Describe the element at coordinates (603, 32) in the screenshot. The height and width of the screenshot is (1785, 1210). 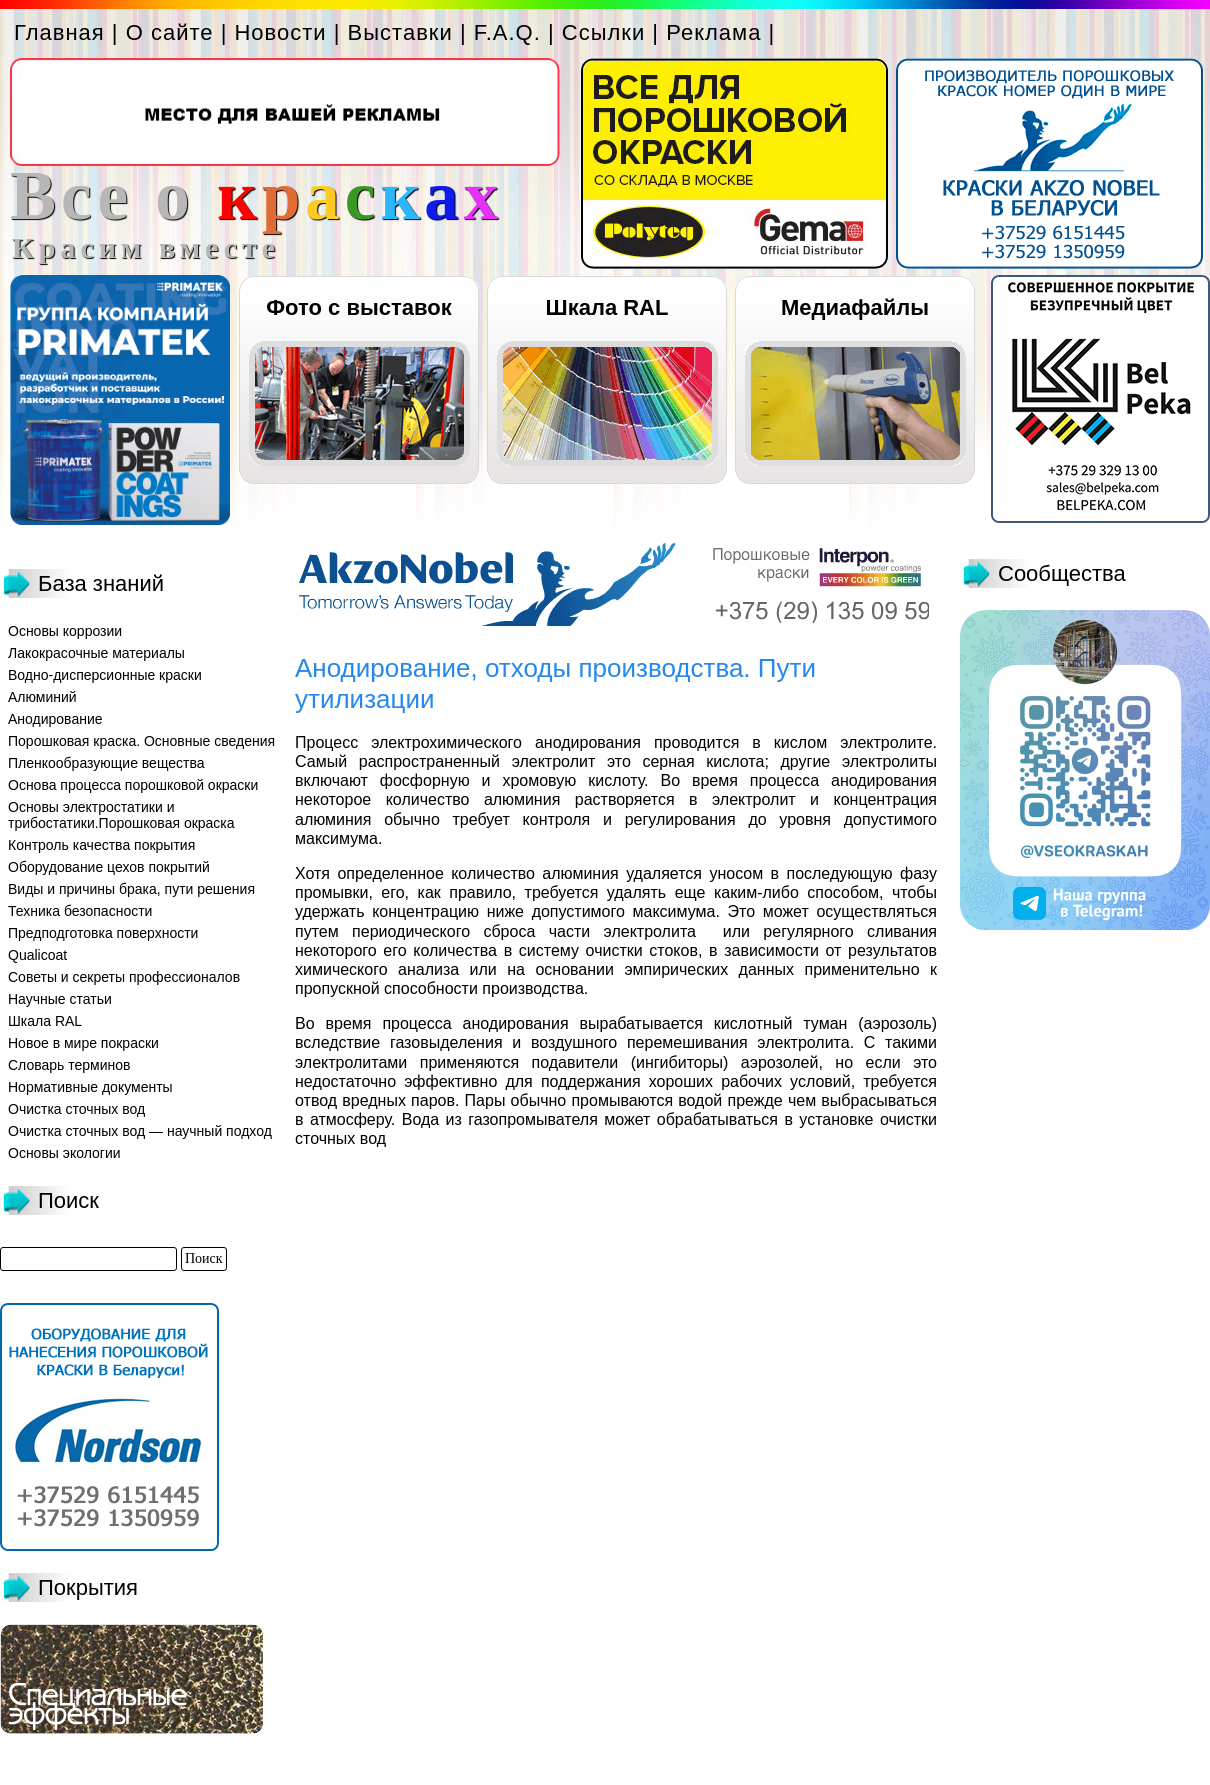
I see `Ссылки` at that location.